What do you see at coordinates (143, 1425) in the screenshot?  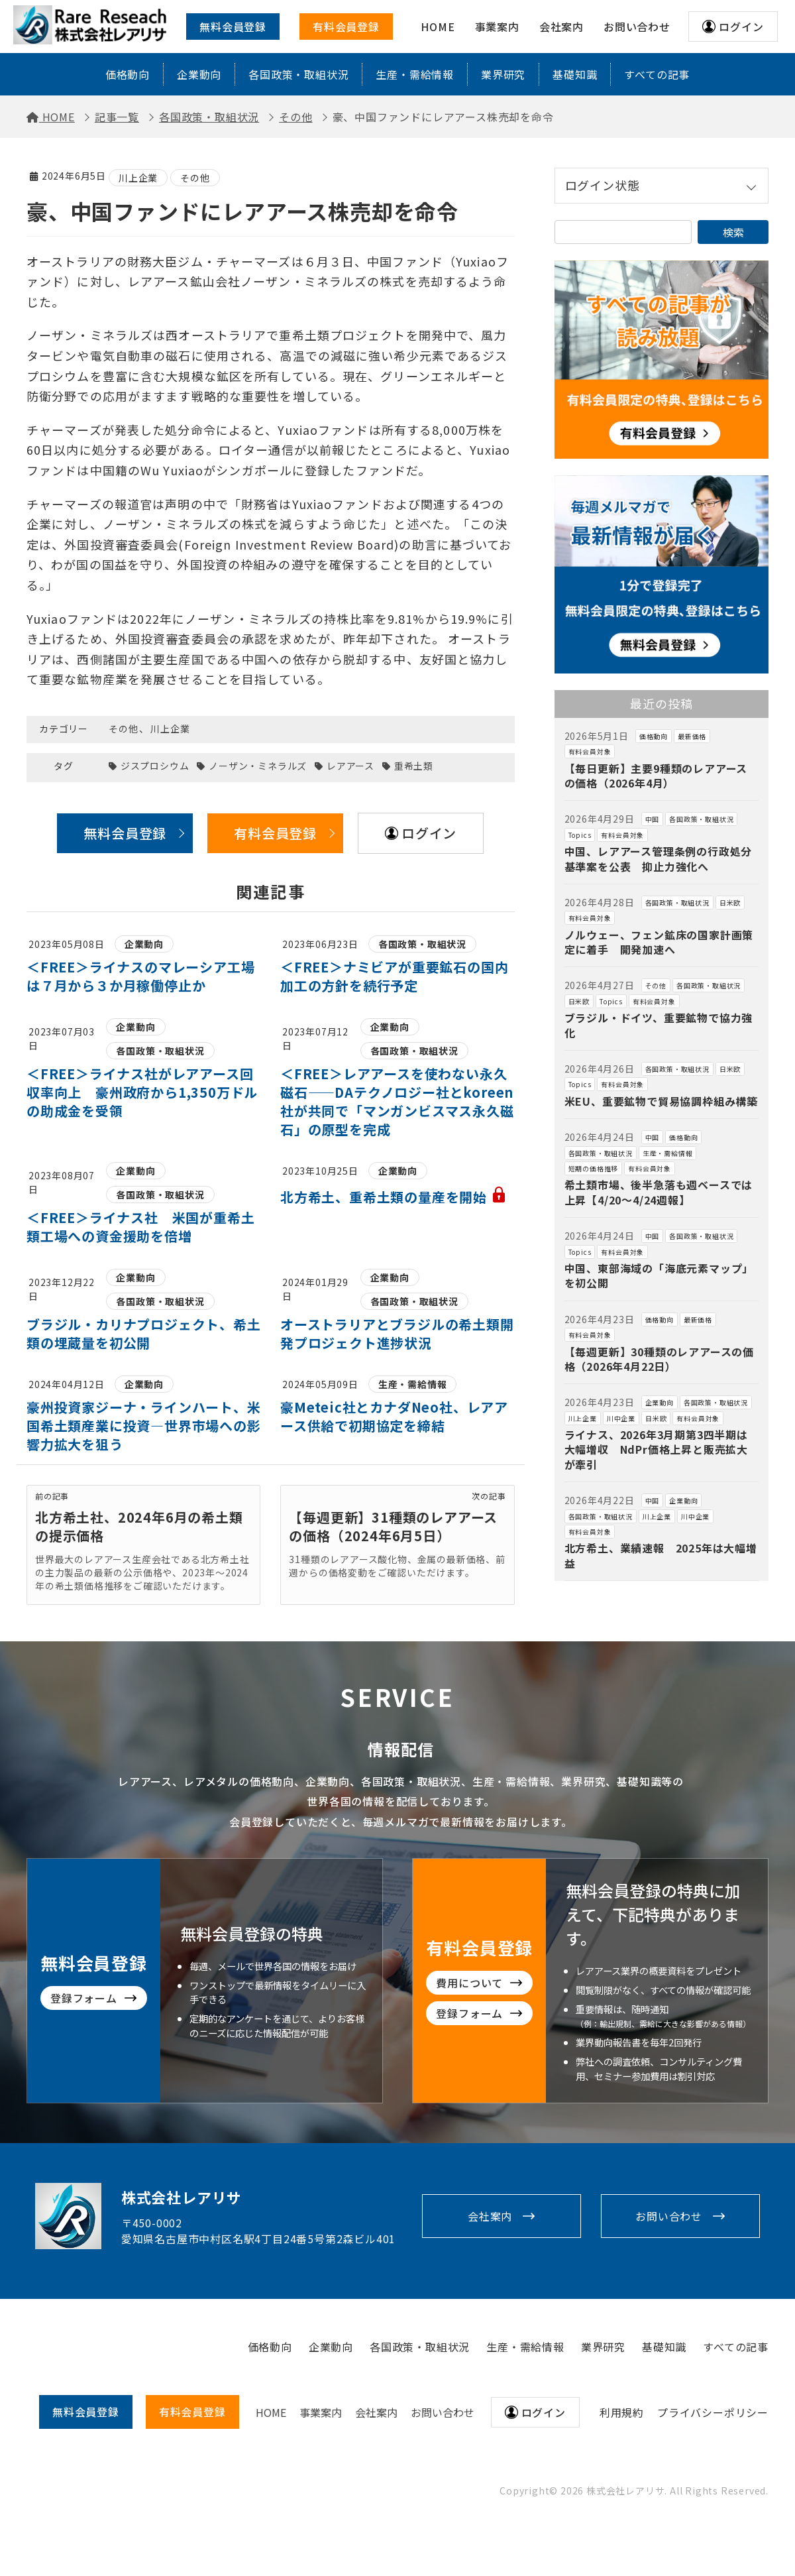 I see `豪州投資家ジーナ・ラインハート、米国希土類産業に投資―世界市場への影響力拡大を狙う` at bounding box center [143, 1425].